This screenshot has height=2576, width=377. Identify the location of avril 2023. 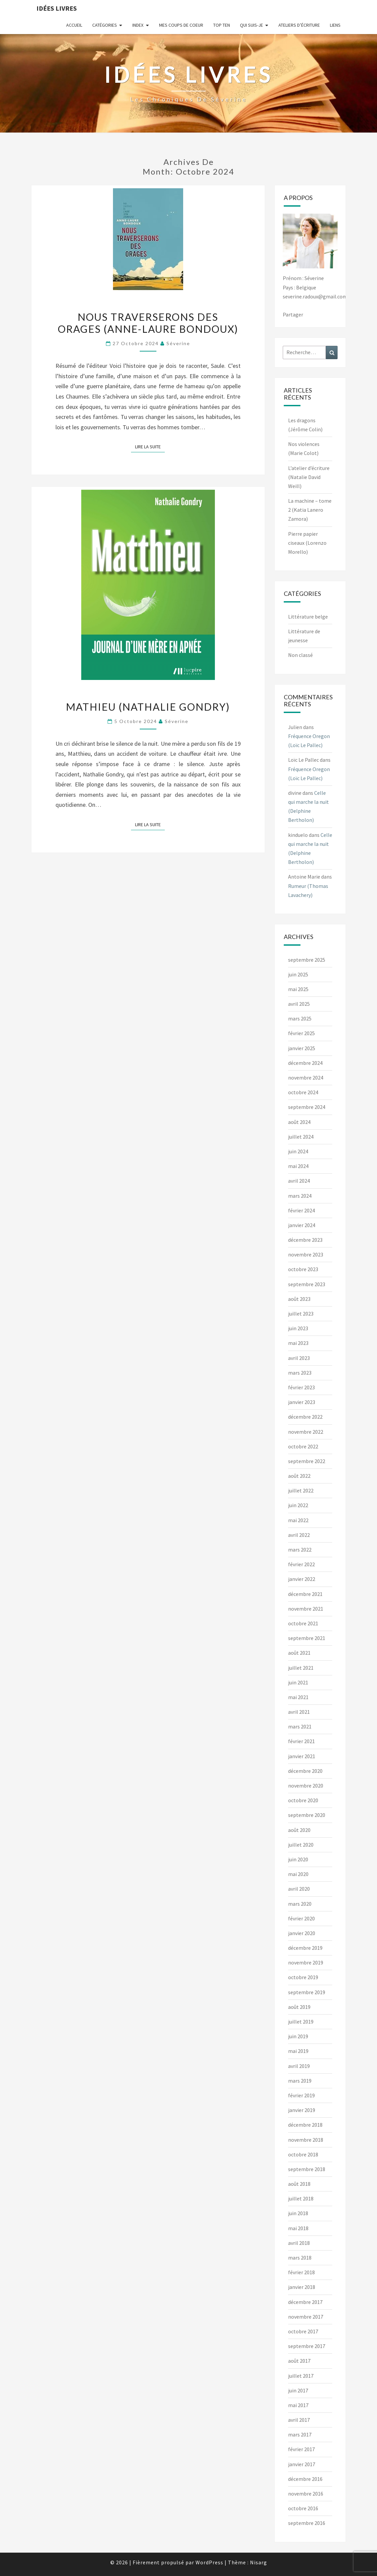
(299, 1358).